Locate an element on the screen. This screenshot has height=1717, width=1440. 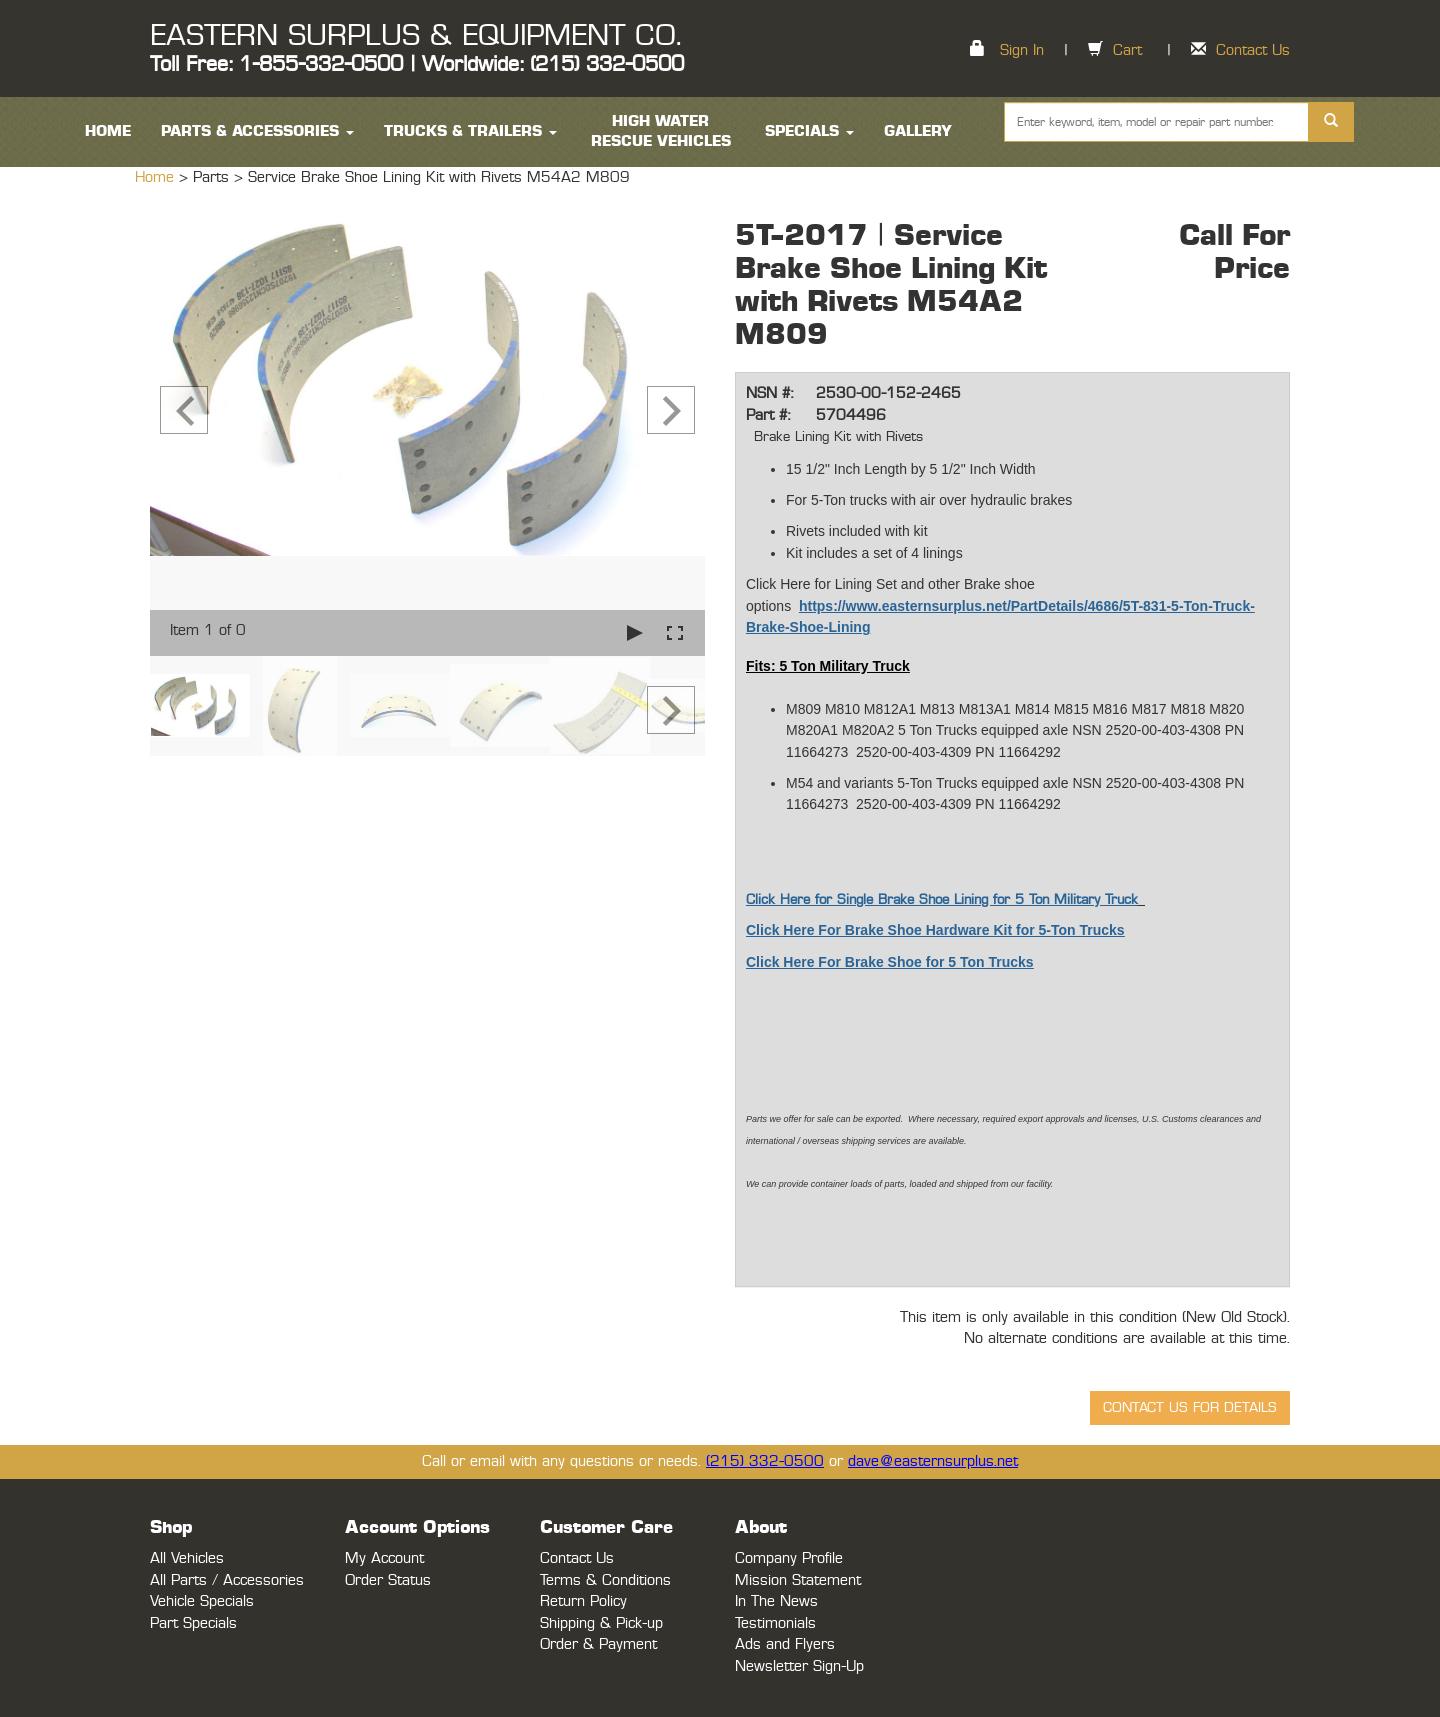
Cart is located at coordinates (1127, 50).